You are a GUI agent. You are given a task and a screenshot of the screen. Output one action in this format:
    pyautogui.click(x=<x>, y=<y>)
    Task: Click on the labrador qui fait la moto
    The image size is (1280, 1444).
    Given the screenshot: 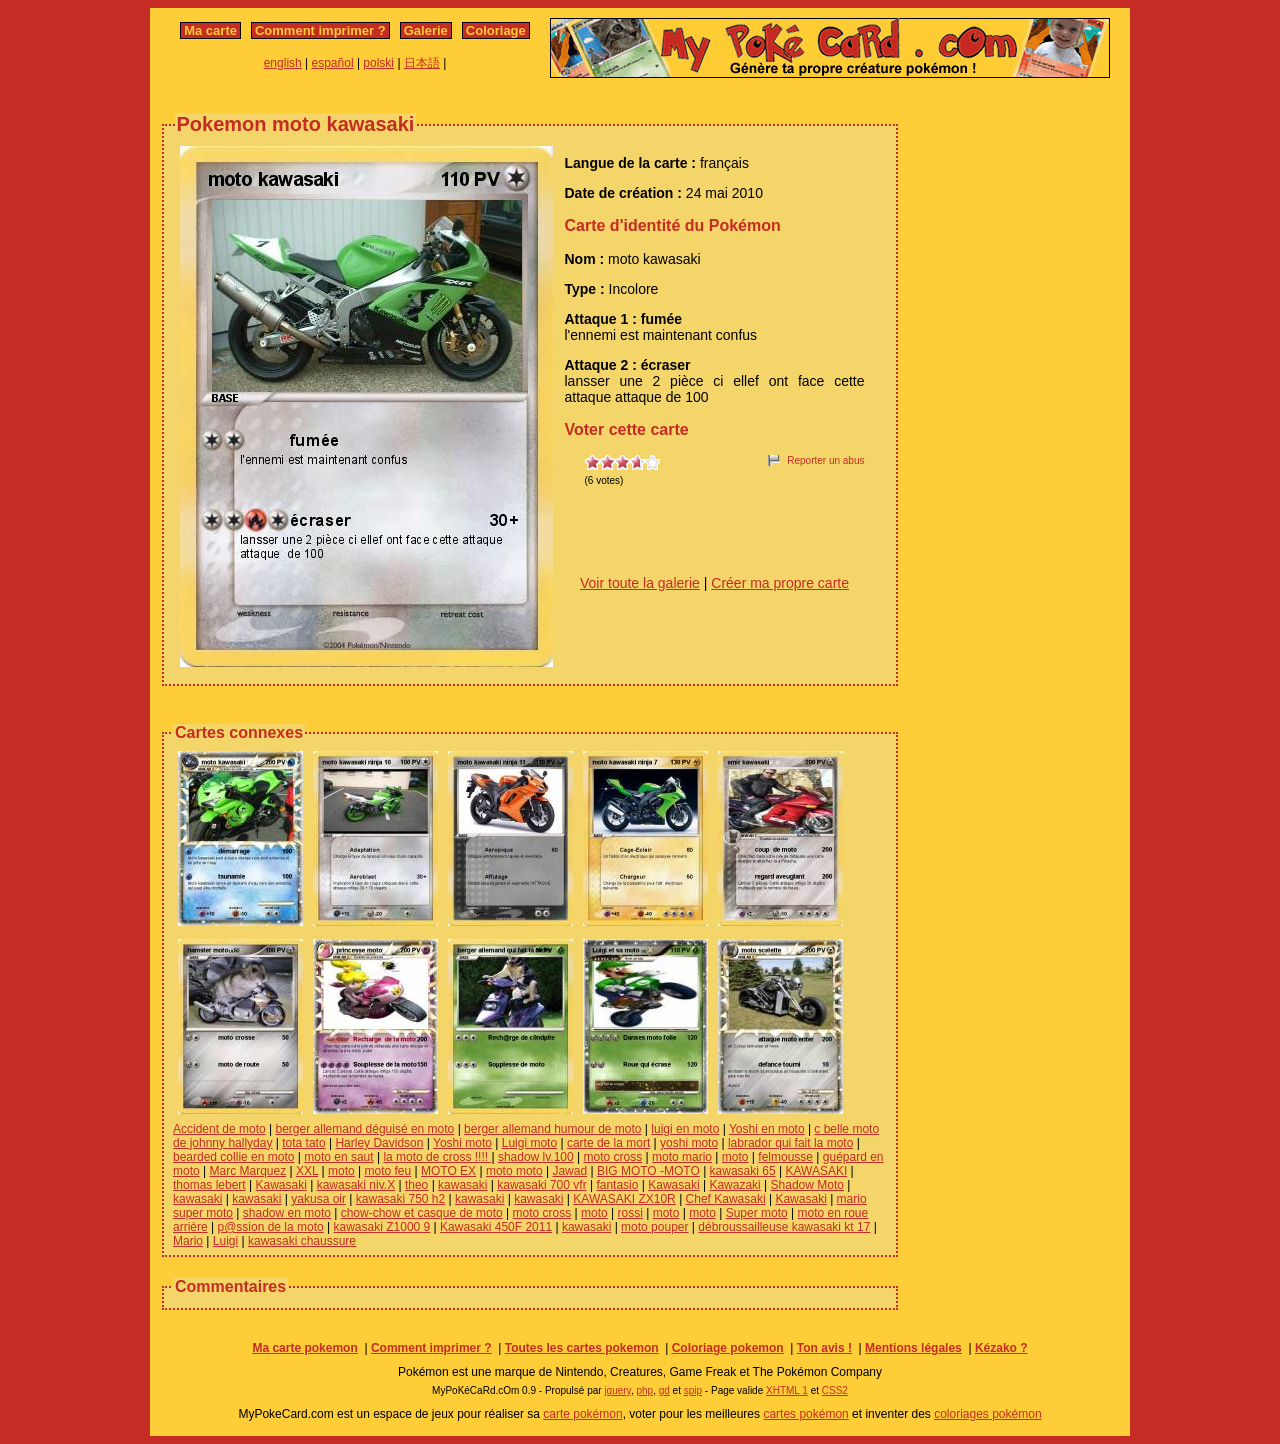 What is the action you would take?
    pyautogui.click(x=790, y=1143)
    